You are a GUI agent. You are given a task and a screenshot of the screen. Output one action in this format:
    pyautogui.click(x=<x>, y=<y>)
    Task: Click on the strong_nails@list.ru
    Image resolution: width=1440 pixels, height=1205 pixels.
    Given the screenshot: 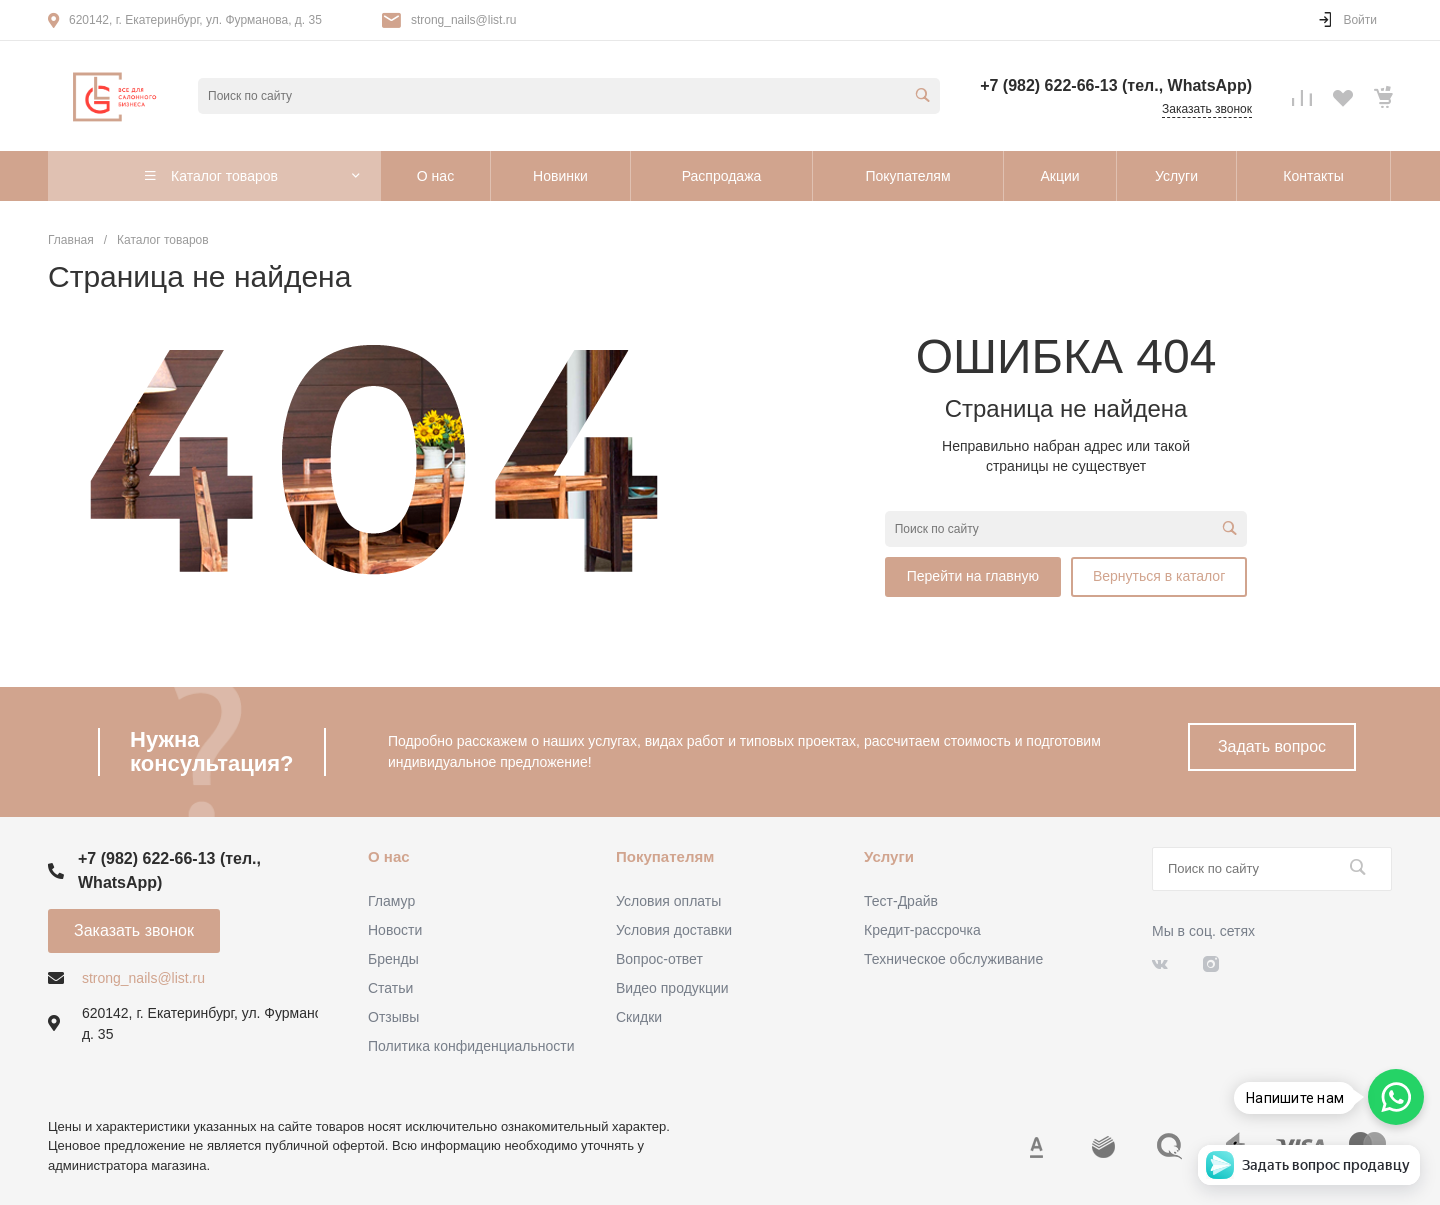 What is the action you would take?
    pyautogui.click(x=464, y=20)
    